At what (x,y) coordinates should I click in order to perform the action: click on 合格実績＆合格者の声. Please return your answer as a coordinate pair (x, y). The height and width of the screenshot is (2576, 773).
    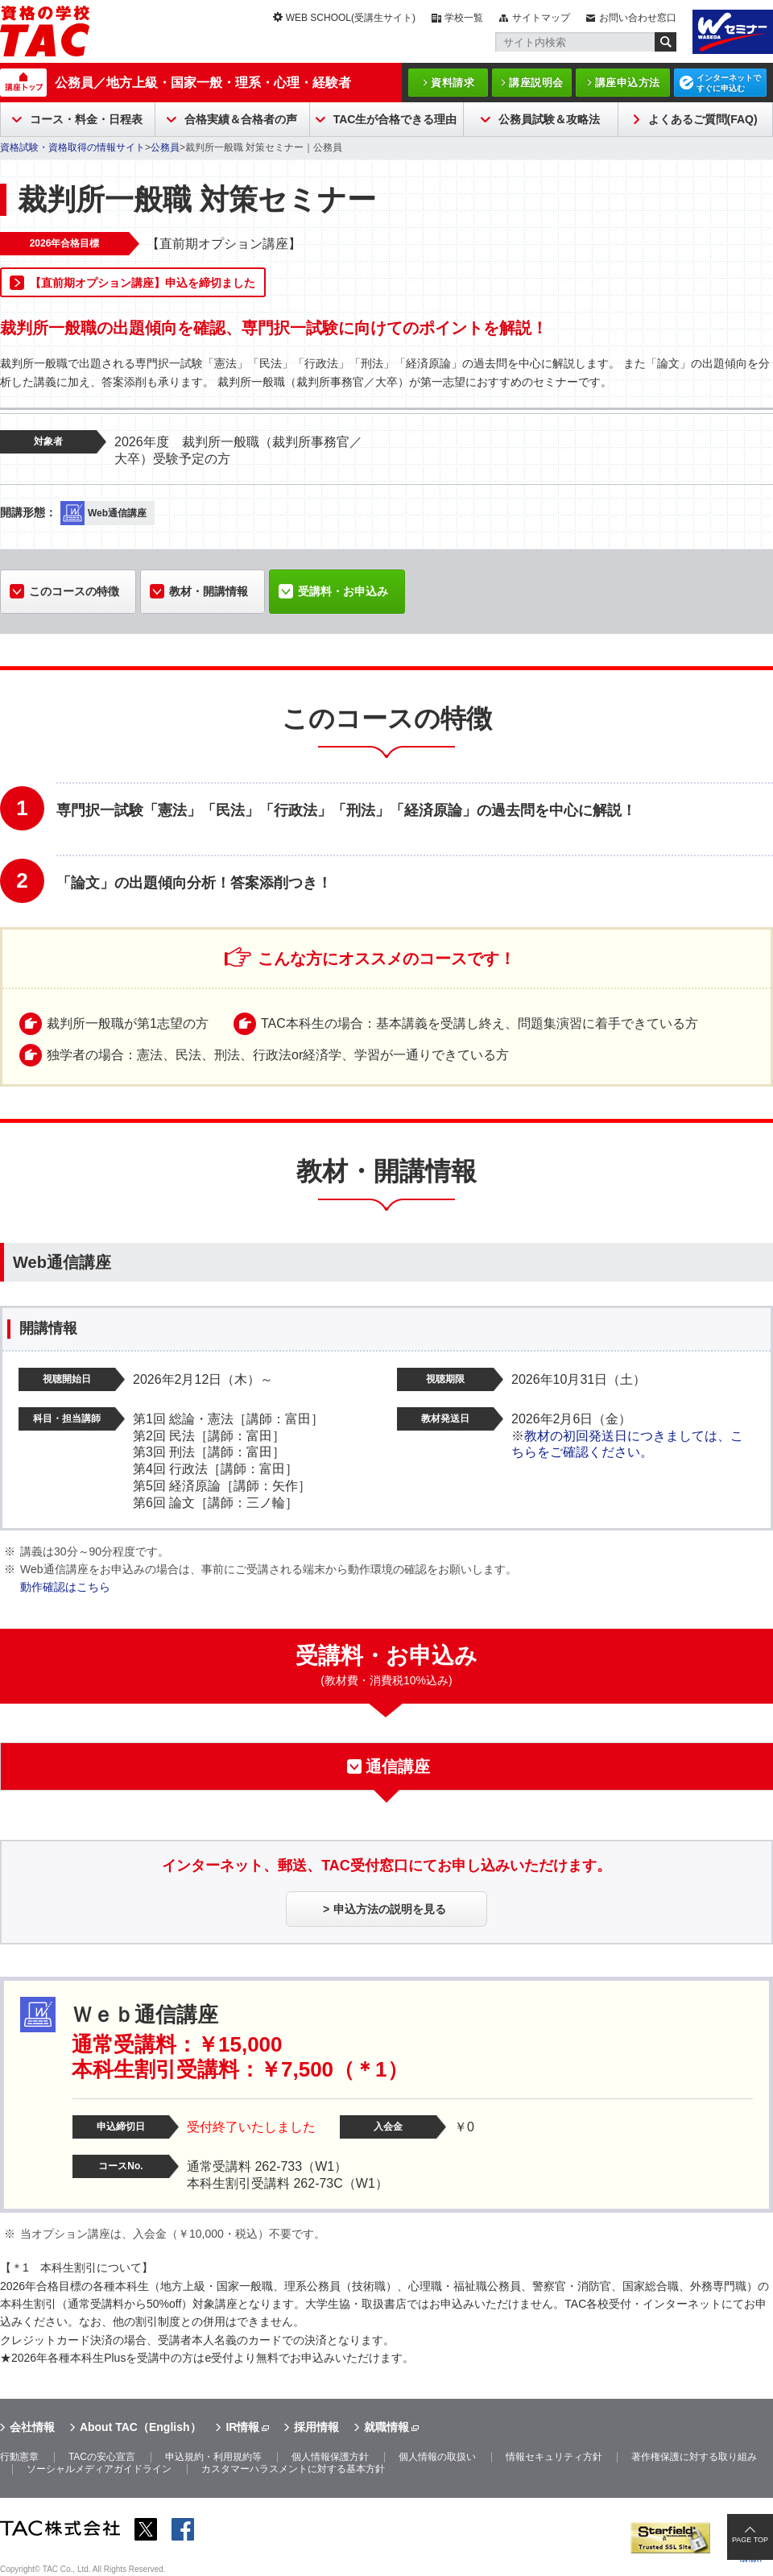
    Looking at the image, I should click on (240, 119).